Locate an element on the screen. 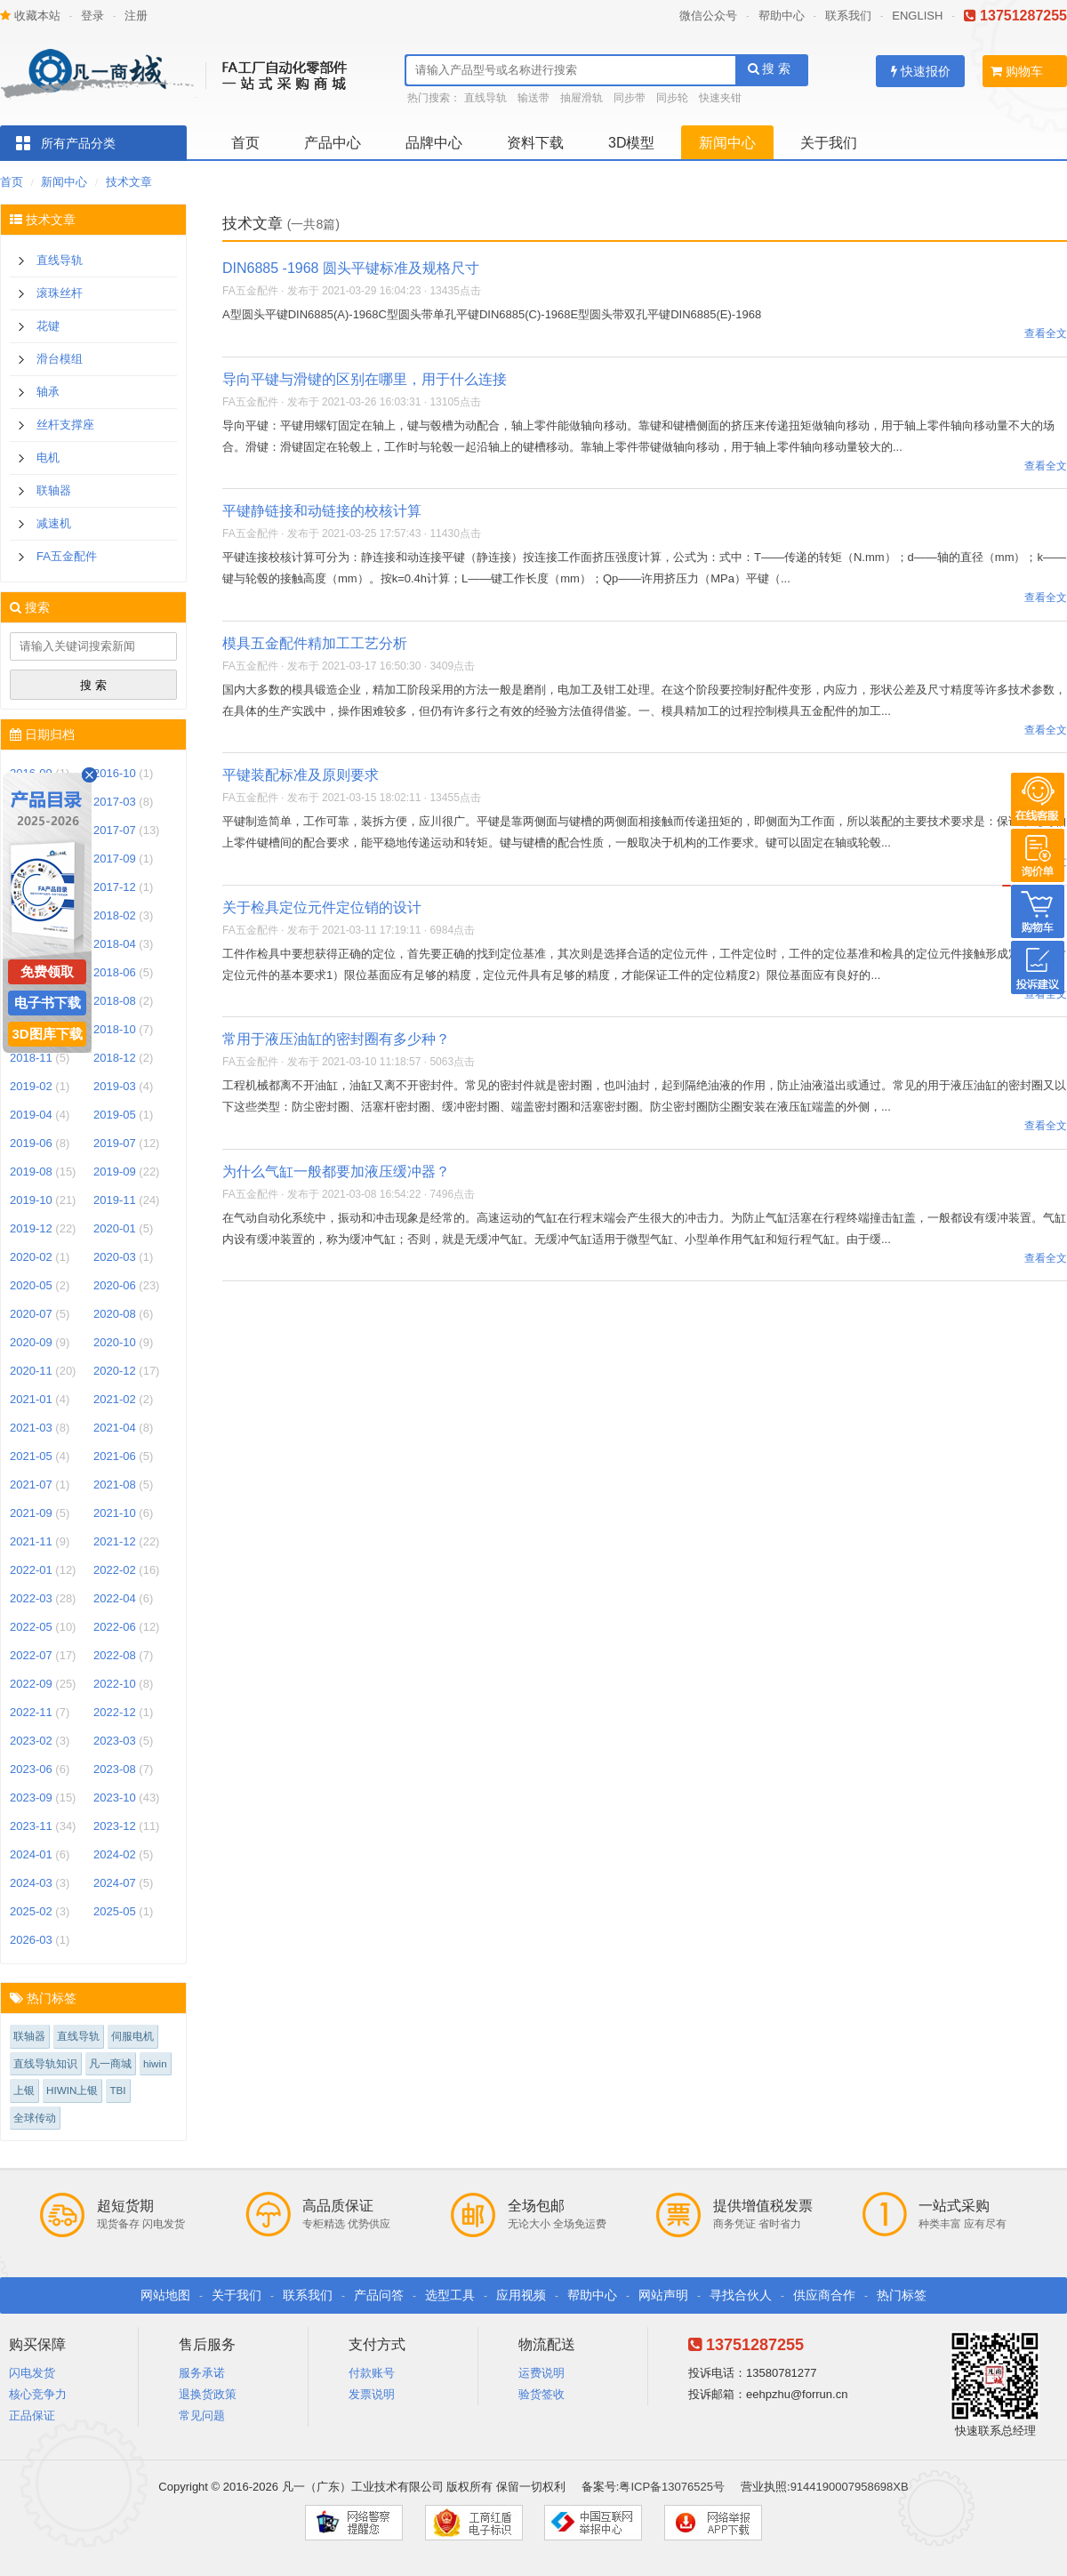 The width and height of the screenshot is (1067, 2576). 同步轮 is located at coordinates (672, 98).